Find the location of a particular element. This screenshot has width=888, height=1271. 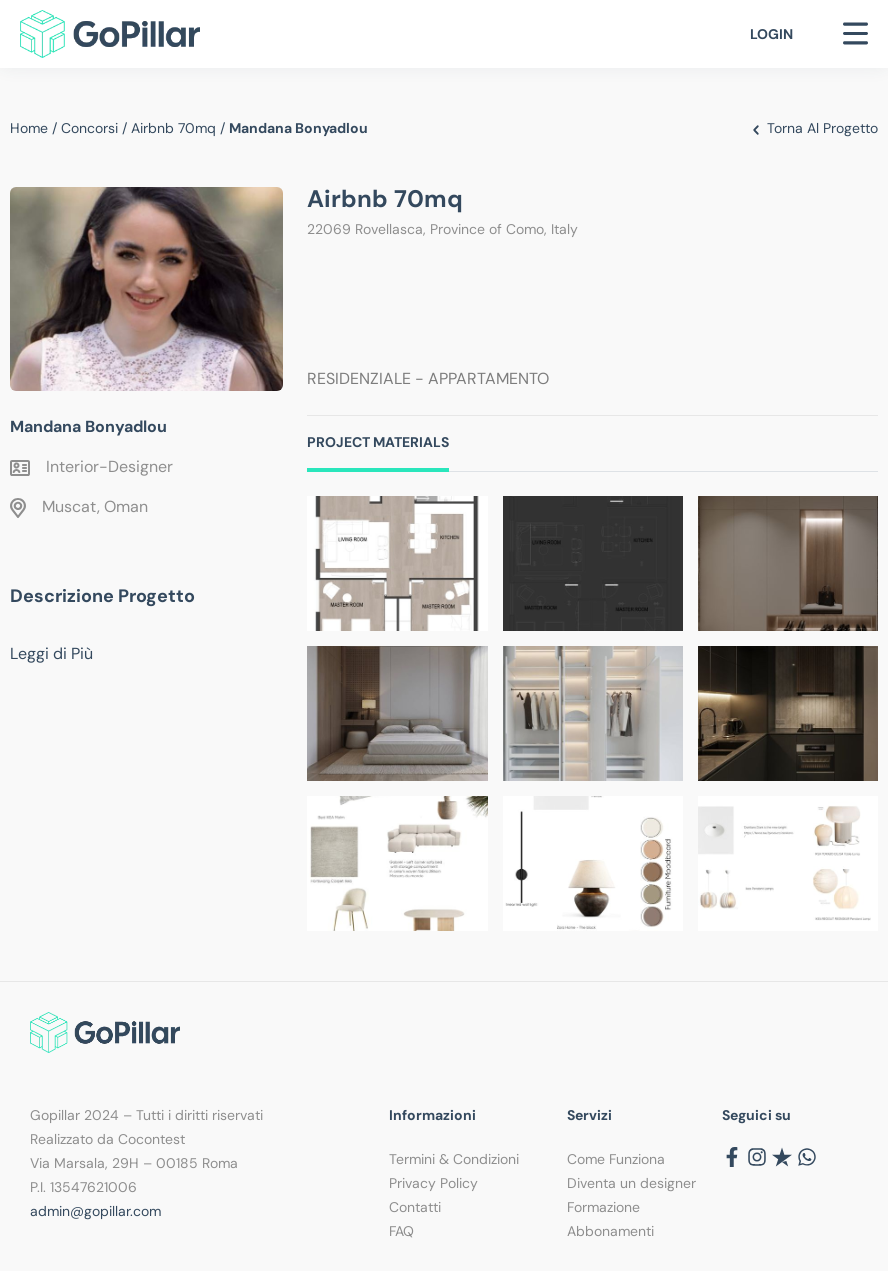

Diventa un designer is located at coordinates (631, 1183).